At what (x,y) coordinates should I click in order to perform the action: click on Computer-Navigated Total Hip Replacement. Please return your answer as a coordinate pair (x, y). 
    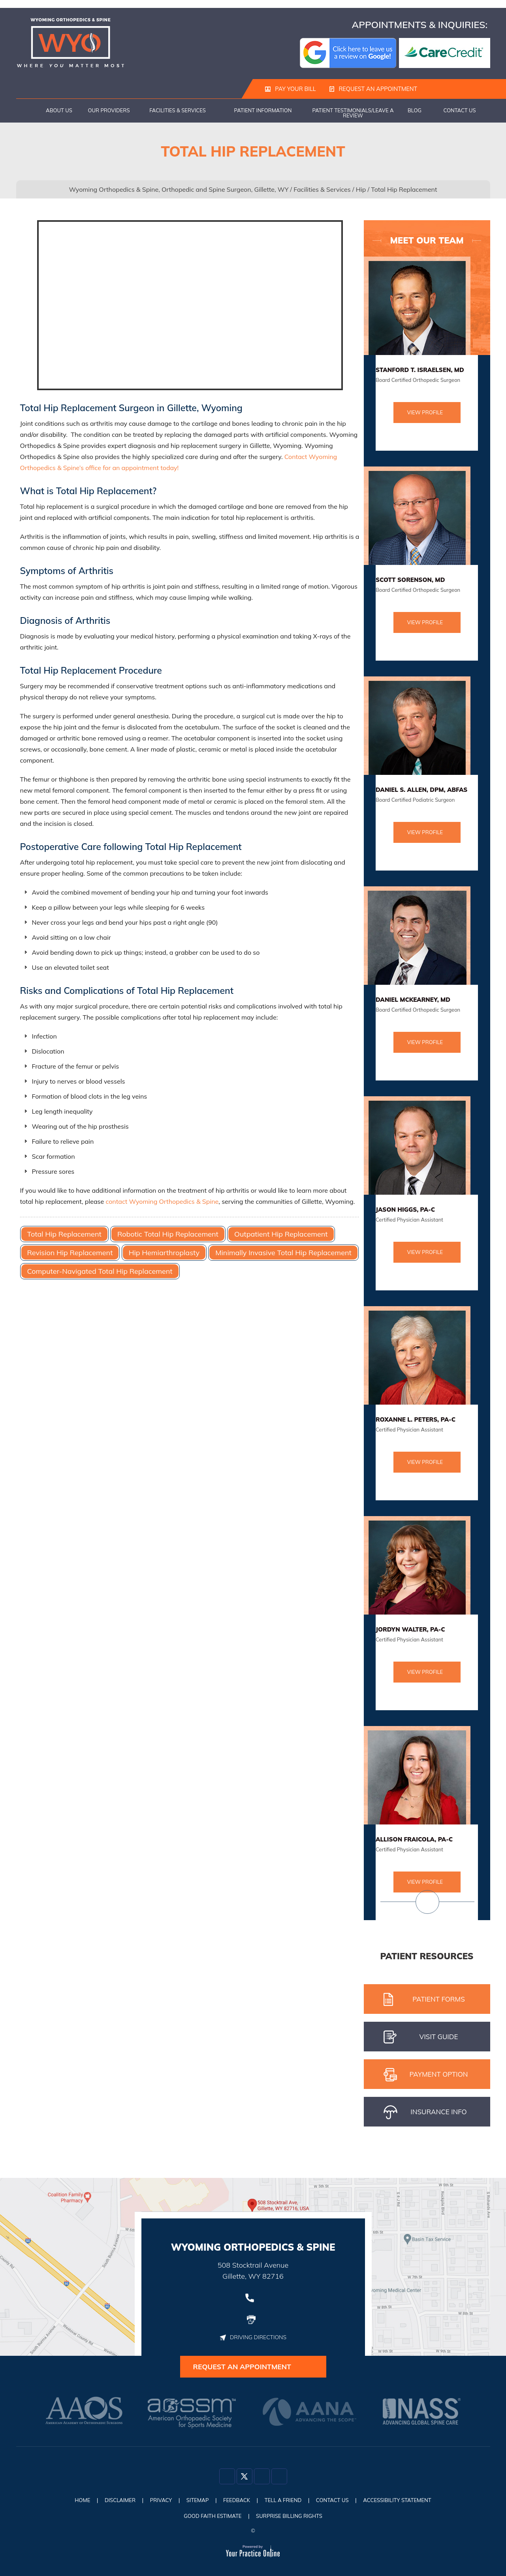
    Looking at the image, I should click on (100, 1271).